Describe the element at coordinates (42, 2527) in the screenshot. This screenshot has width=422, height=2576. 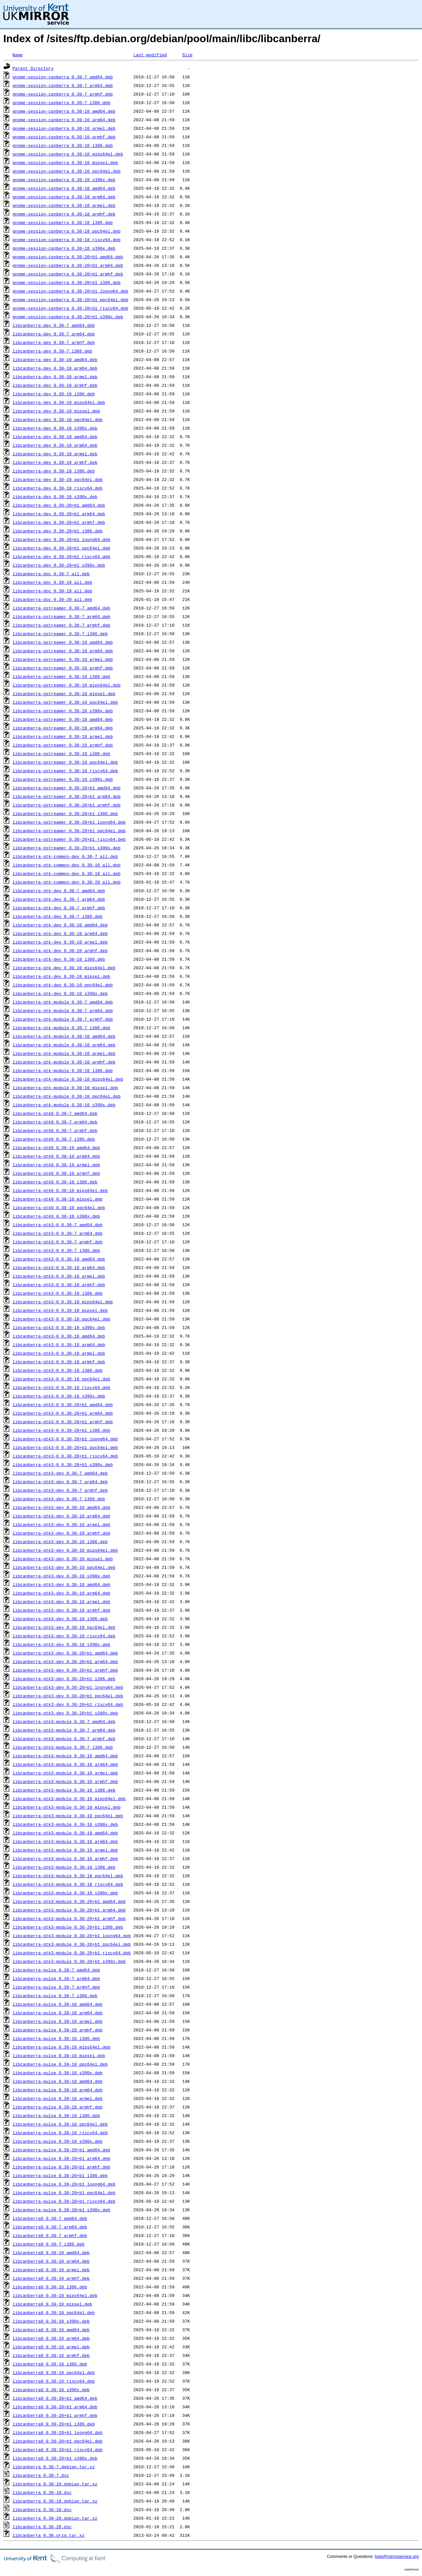
I see `libcanberra_0.30-20.dsc` at that location.